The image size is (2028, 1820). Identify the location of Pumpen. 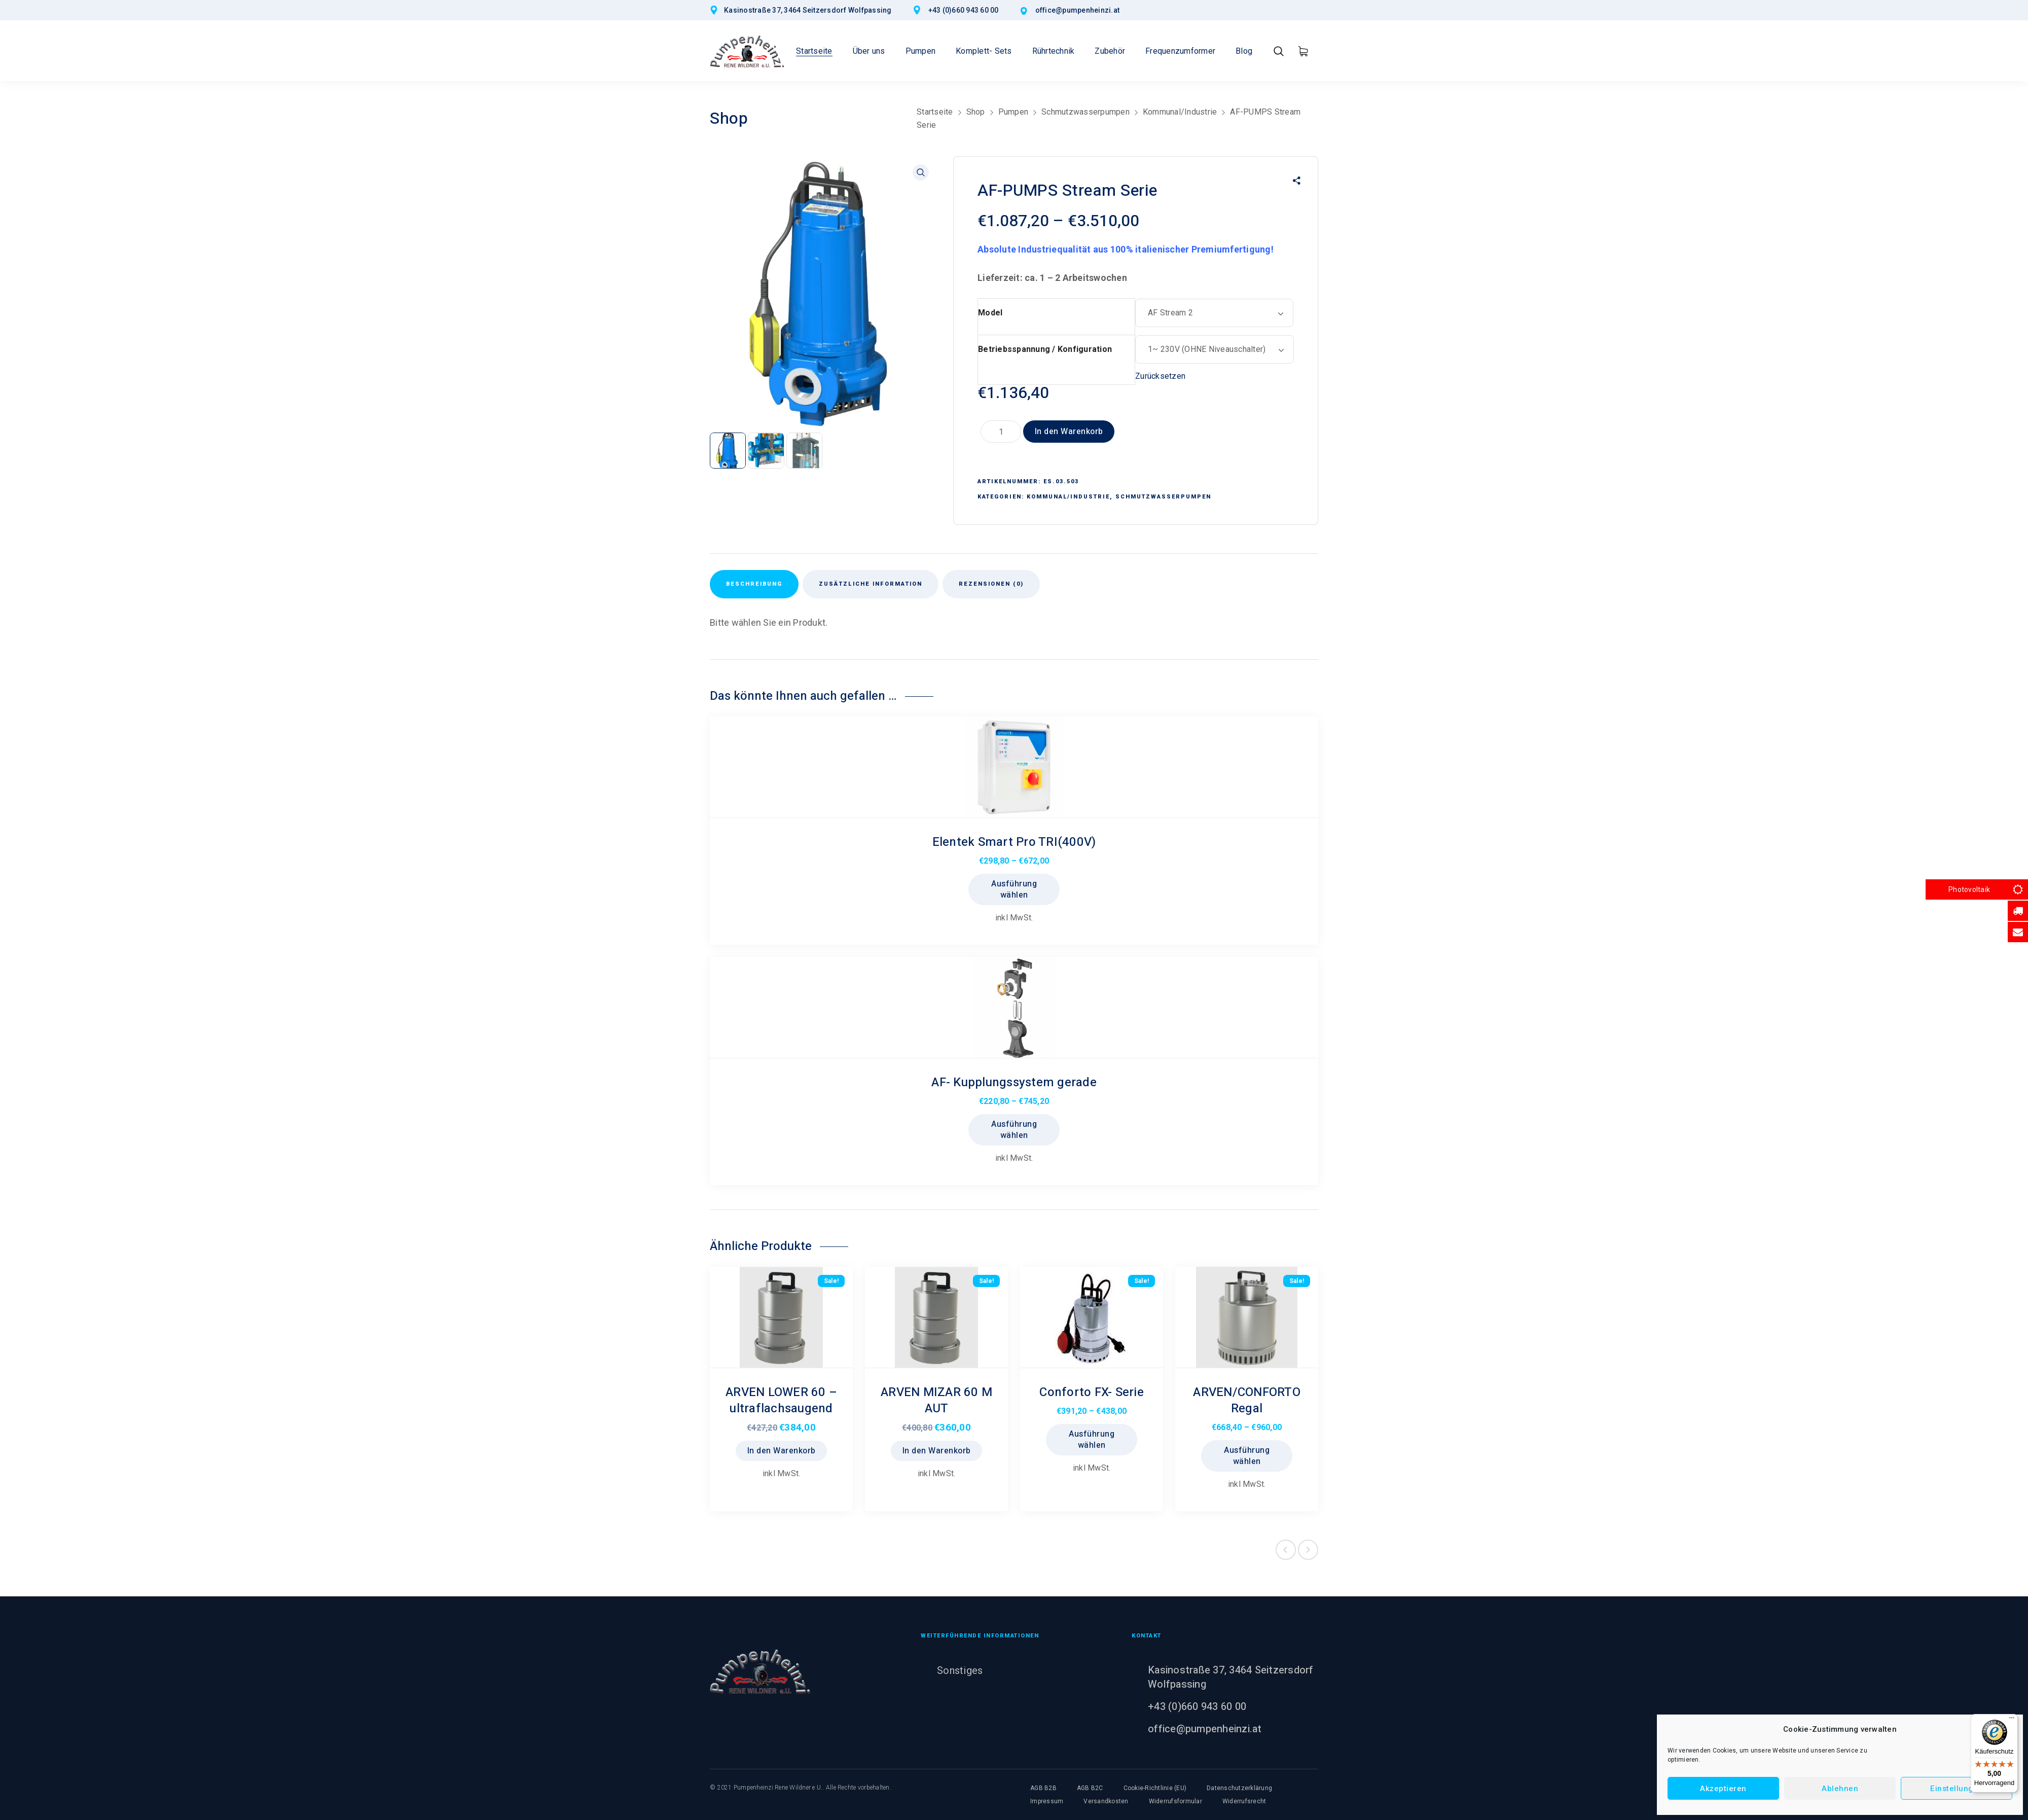
(1013, 112).